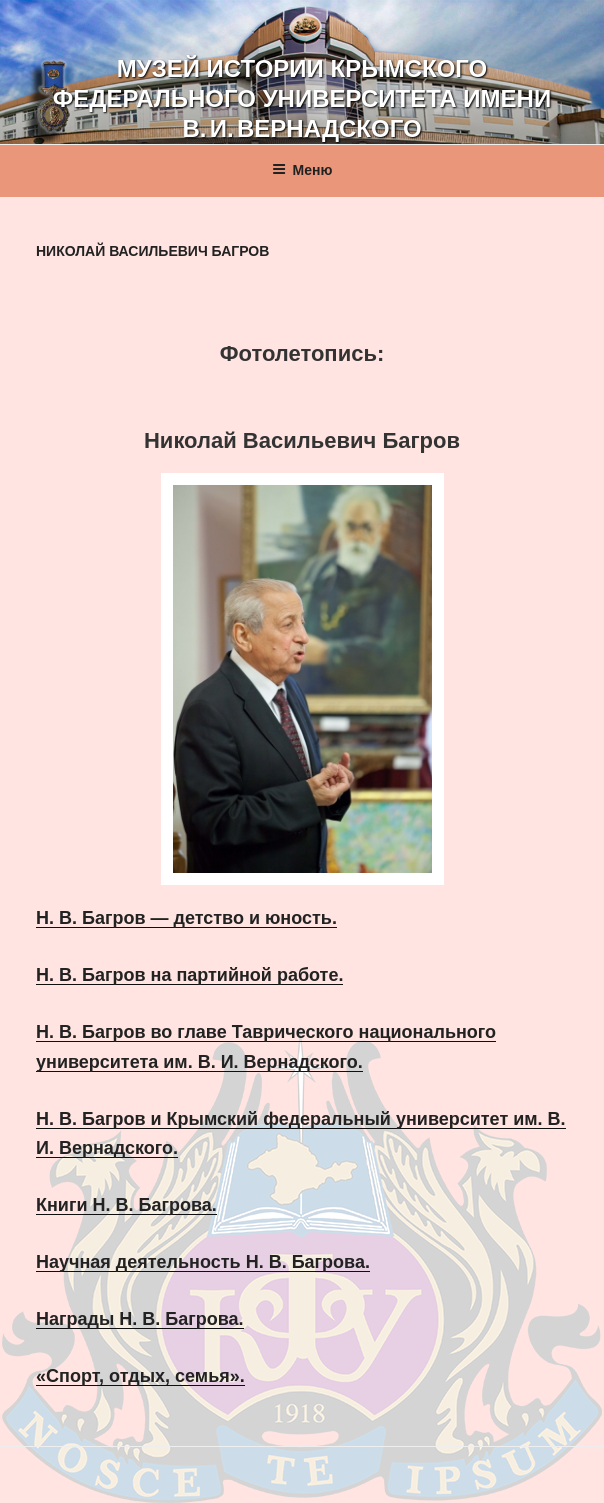  I want to click on Научная деятельность Н. В. Багрова., so click(203, 1262).